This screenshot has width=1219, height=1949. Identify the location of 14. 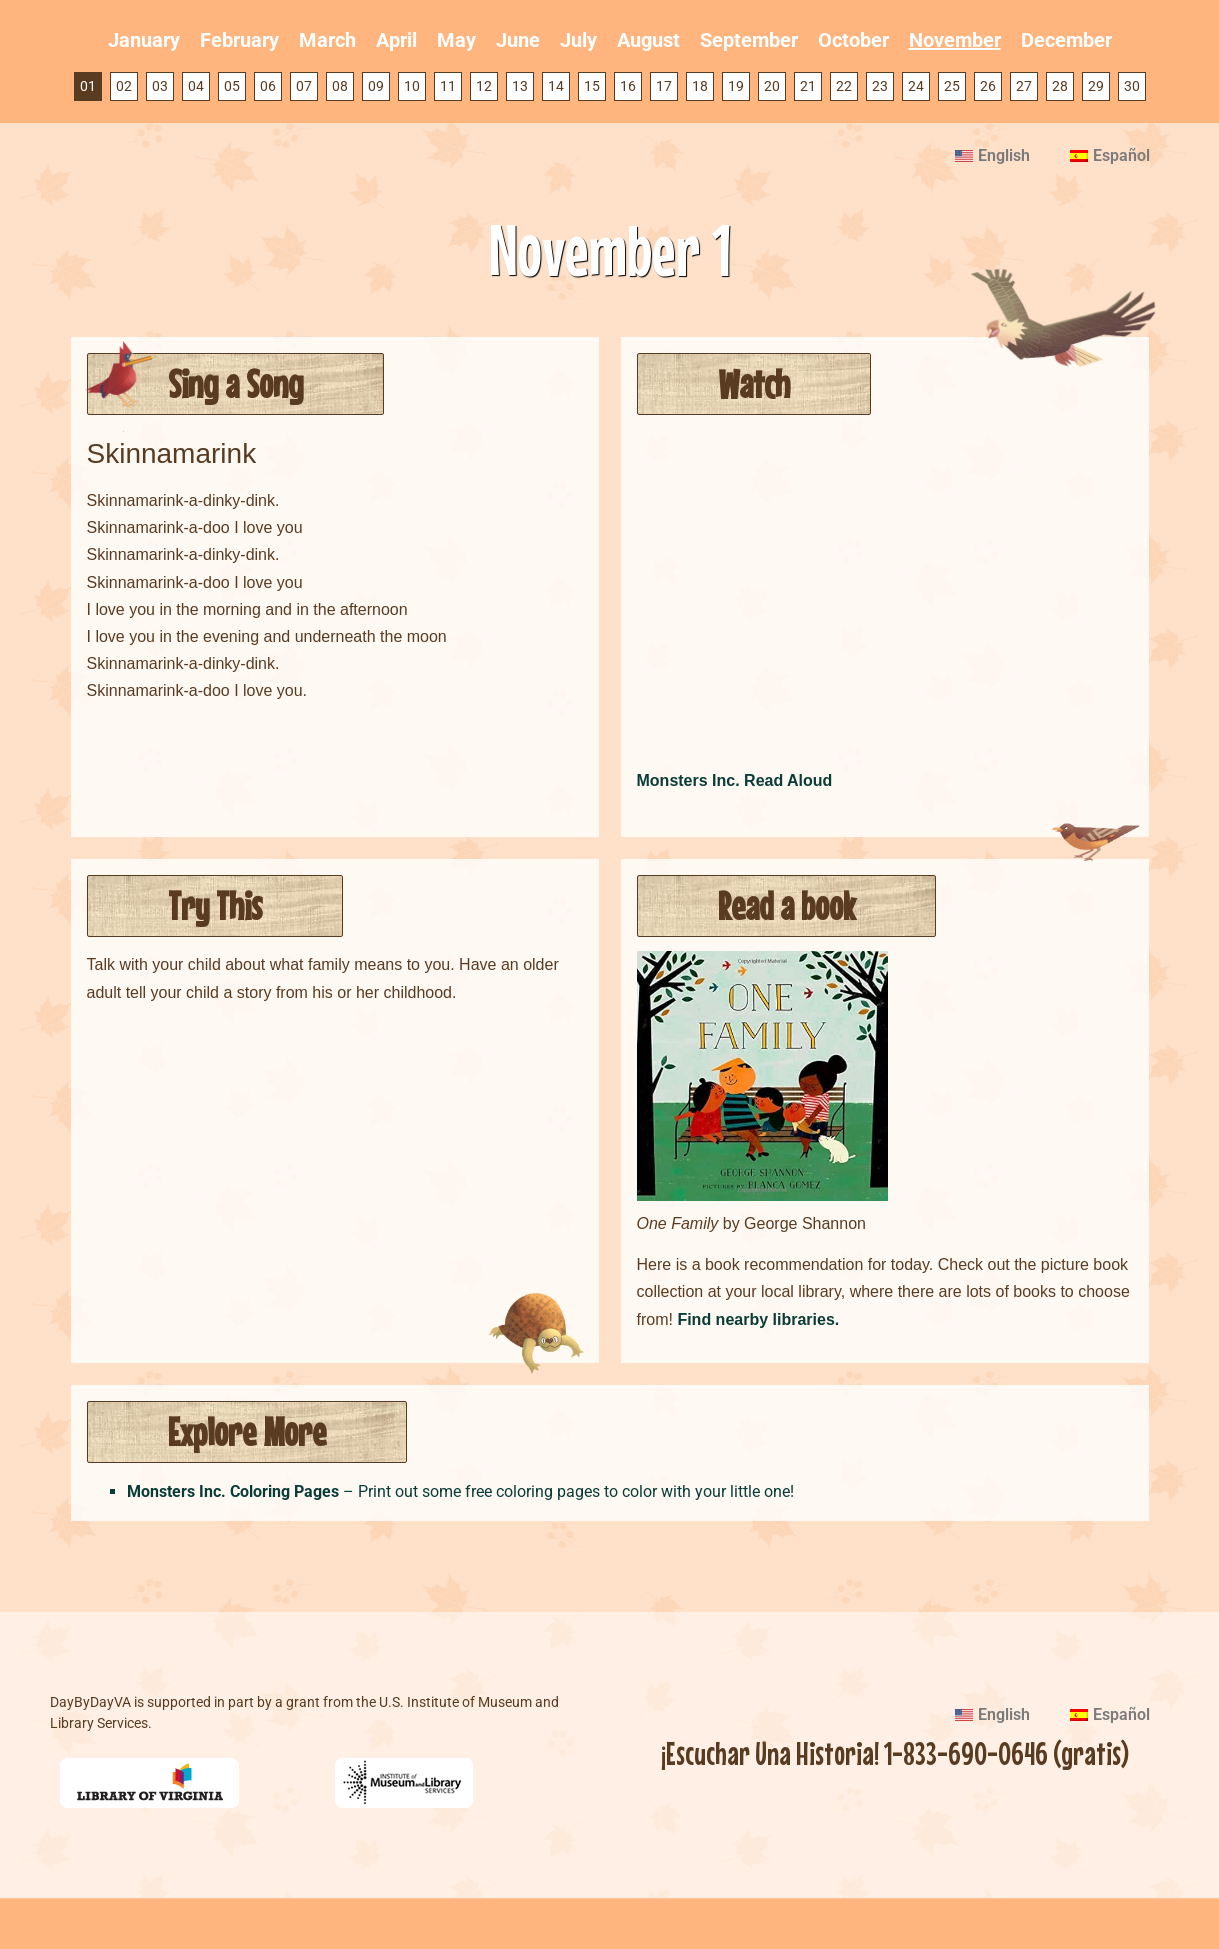
(556, 86).